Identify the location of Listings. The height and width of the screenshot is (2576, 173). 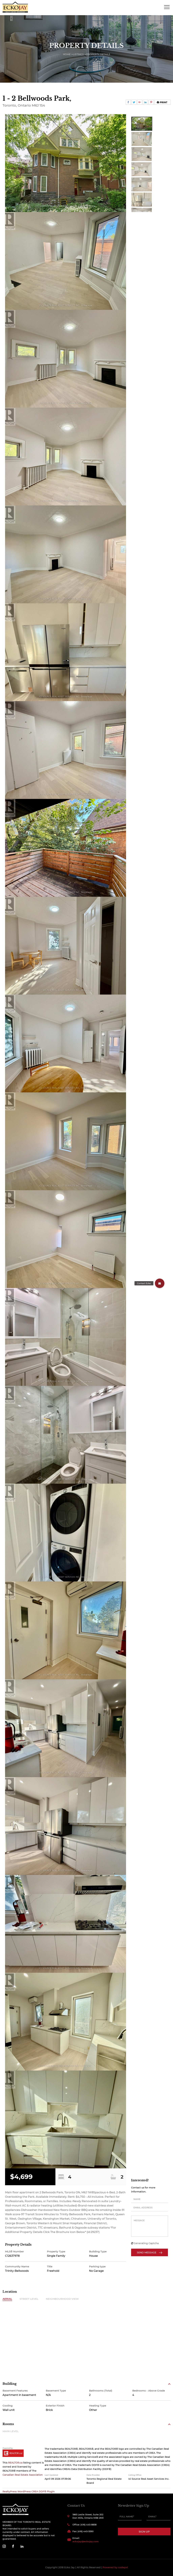
(78, 54).